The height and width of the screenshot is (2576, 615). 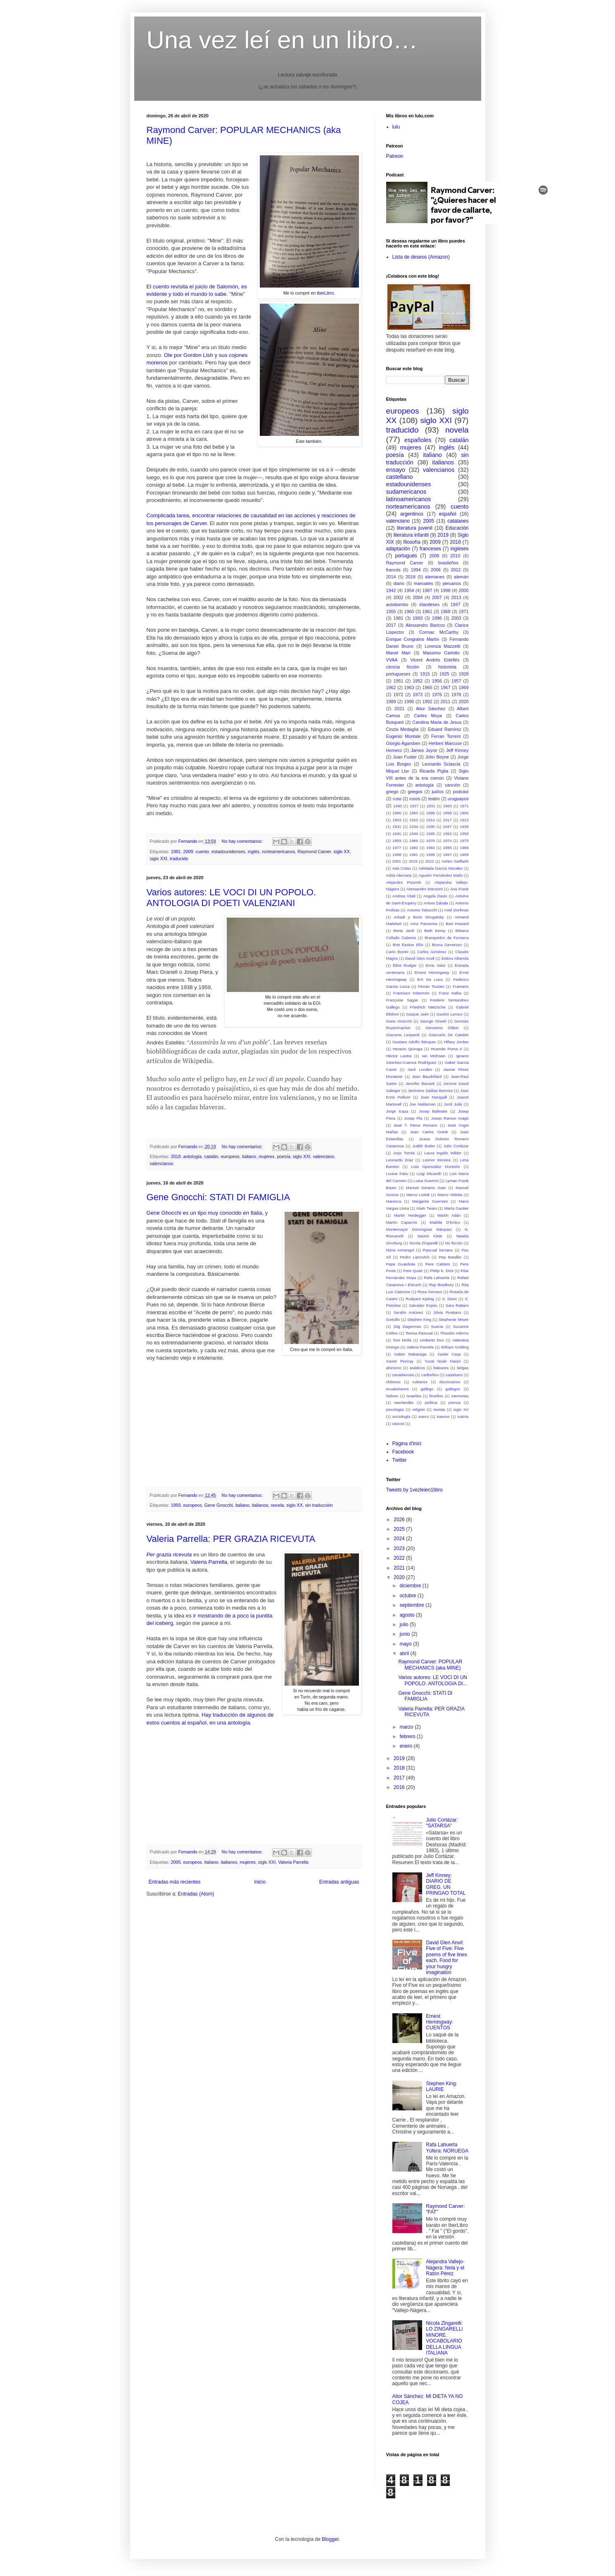 What do you see at coordinates (409, 701) in the screenshot?
I see `1990` at bounding box center [409, 701].